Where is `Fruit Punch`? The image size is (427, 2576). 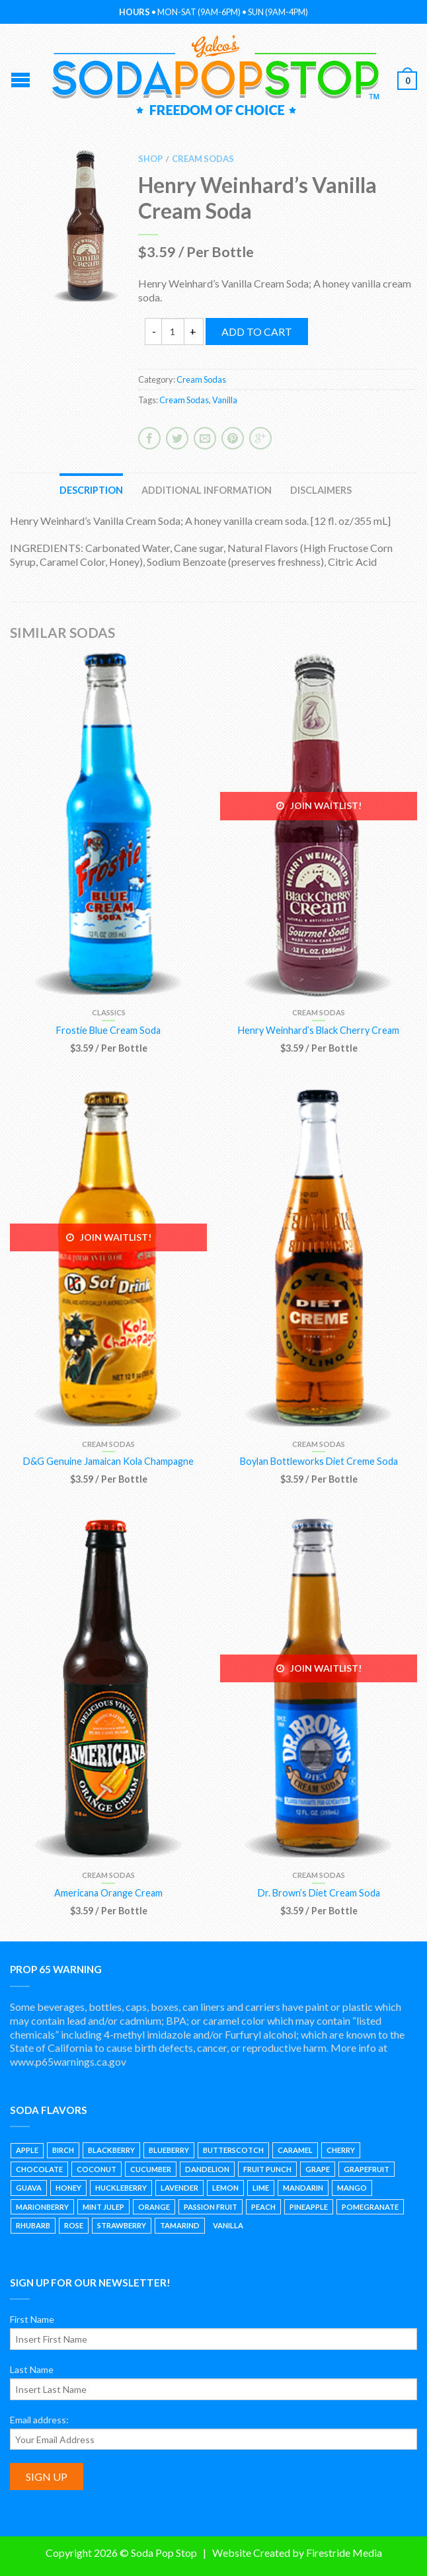
Fruit Punch is located at coordinates (267, 2169).